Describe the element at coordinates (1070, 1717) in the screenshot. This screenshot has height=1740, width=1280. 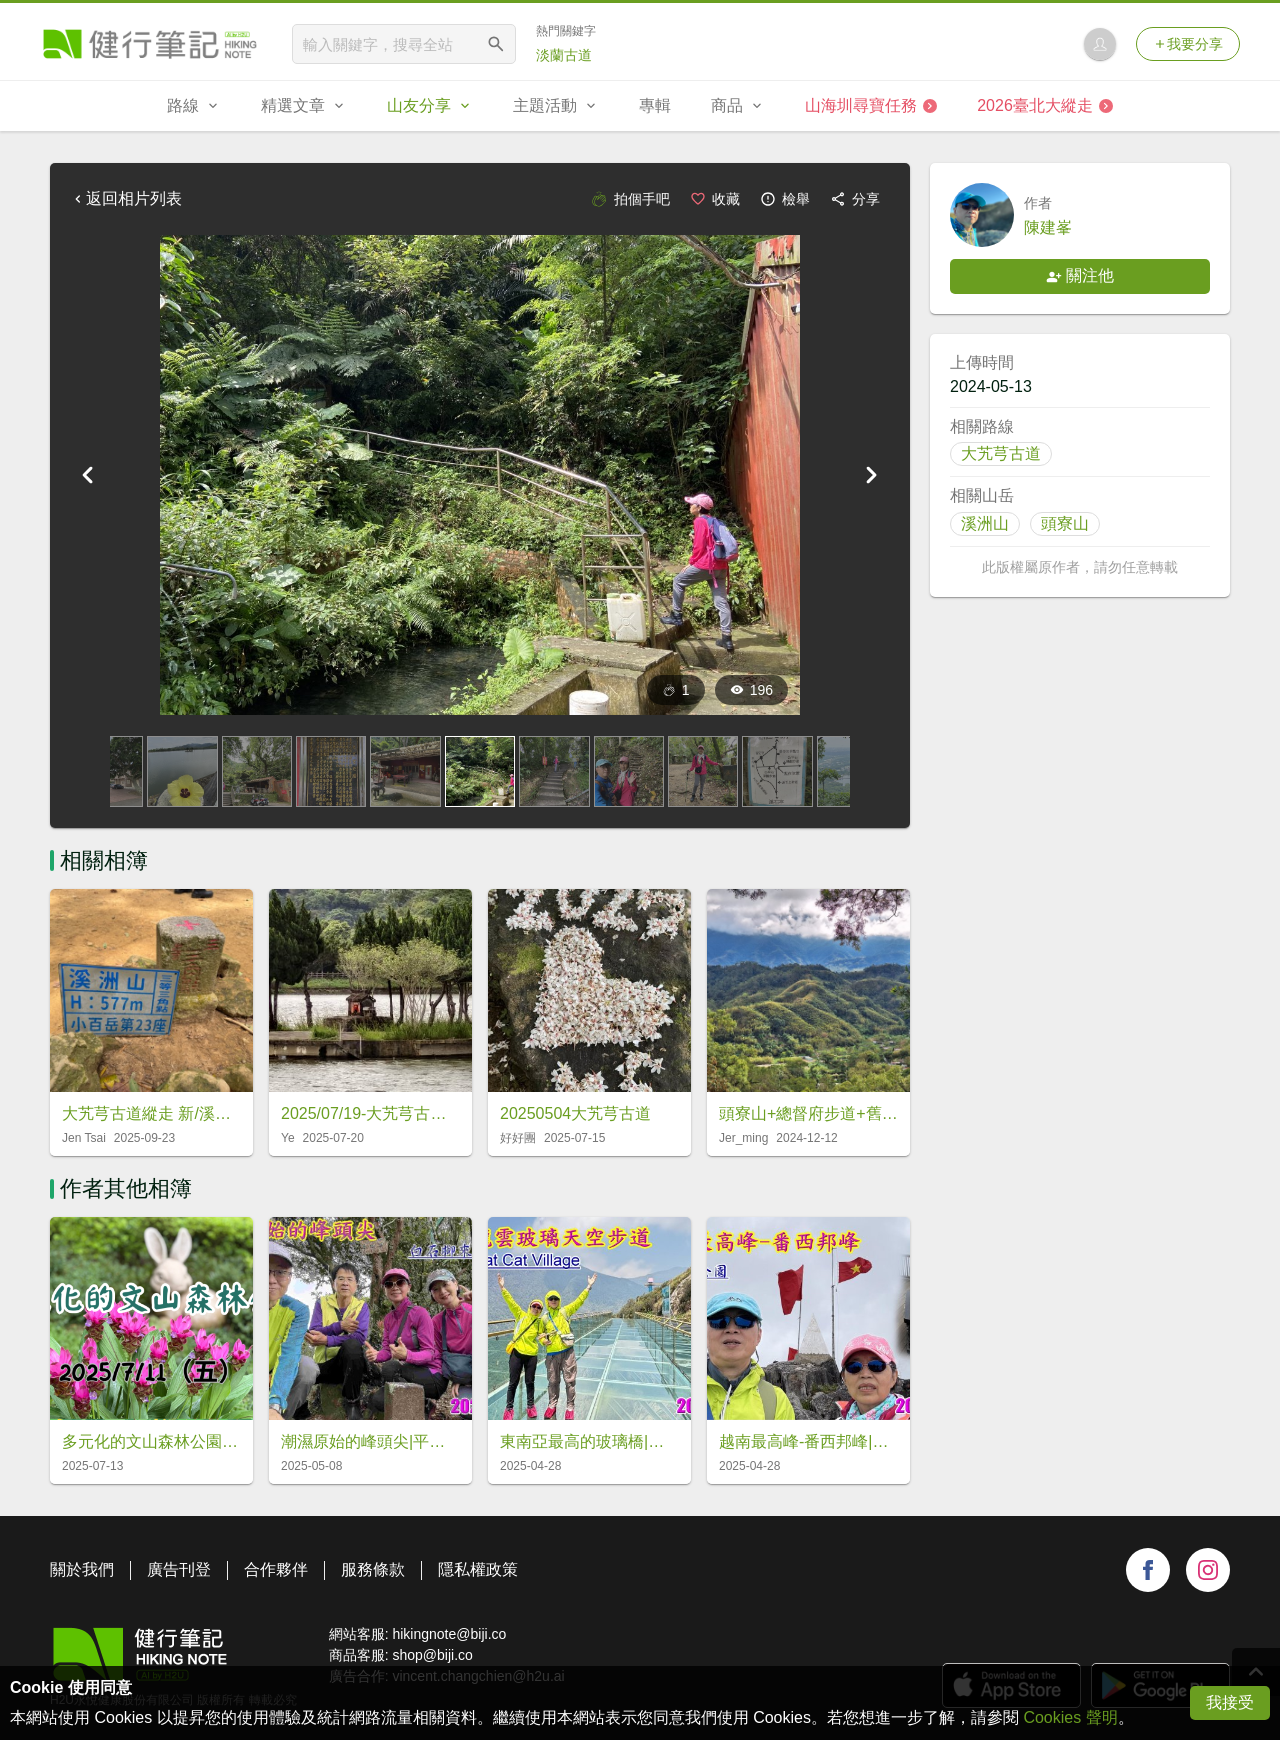
I see `Cookies 聲明` at that location.